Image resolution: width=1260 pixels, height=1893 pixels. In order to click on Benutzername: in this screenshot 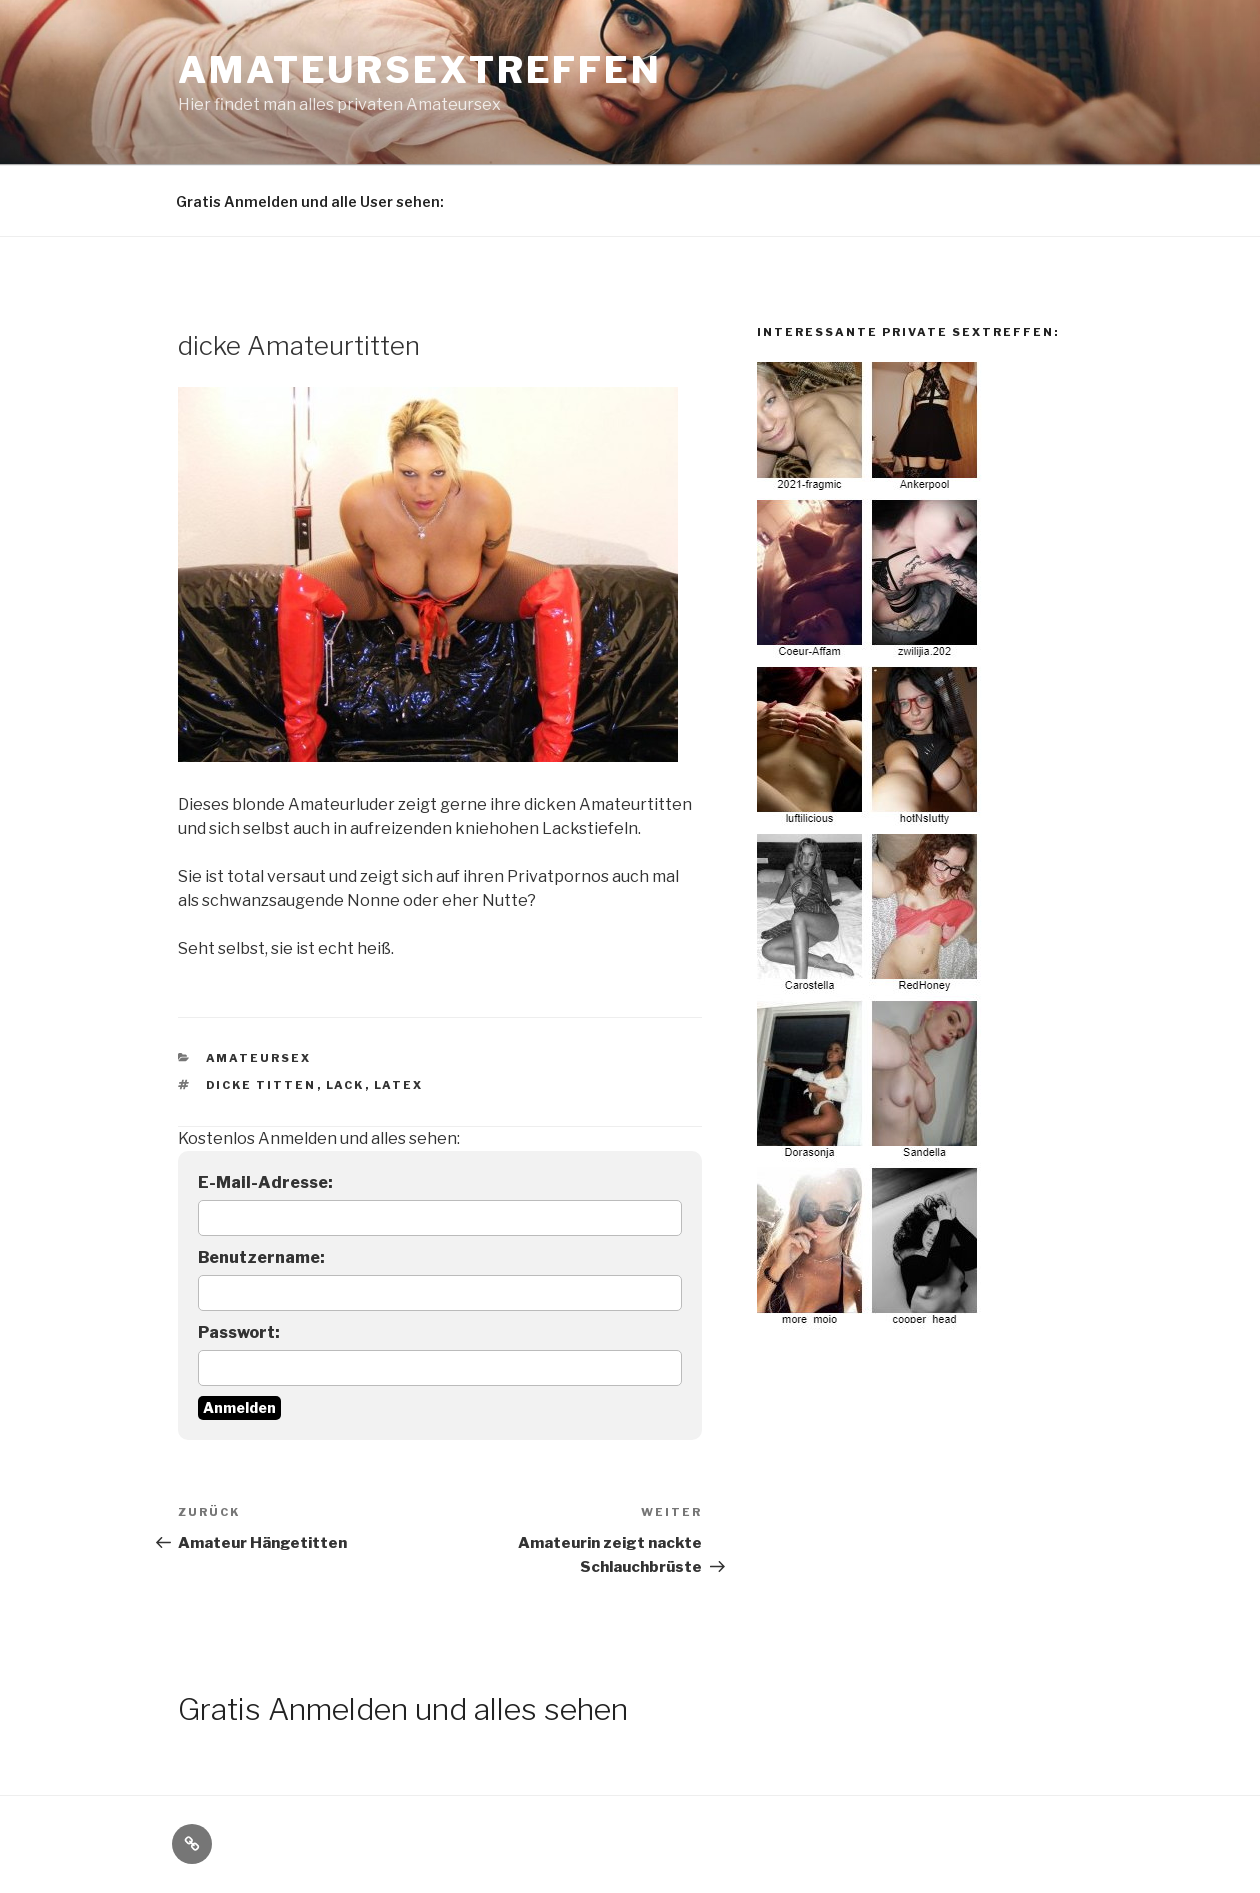, I will do `click(261, 1257)`.